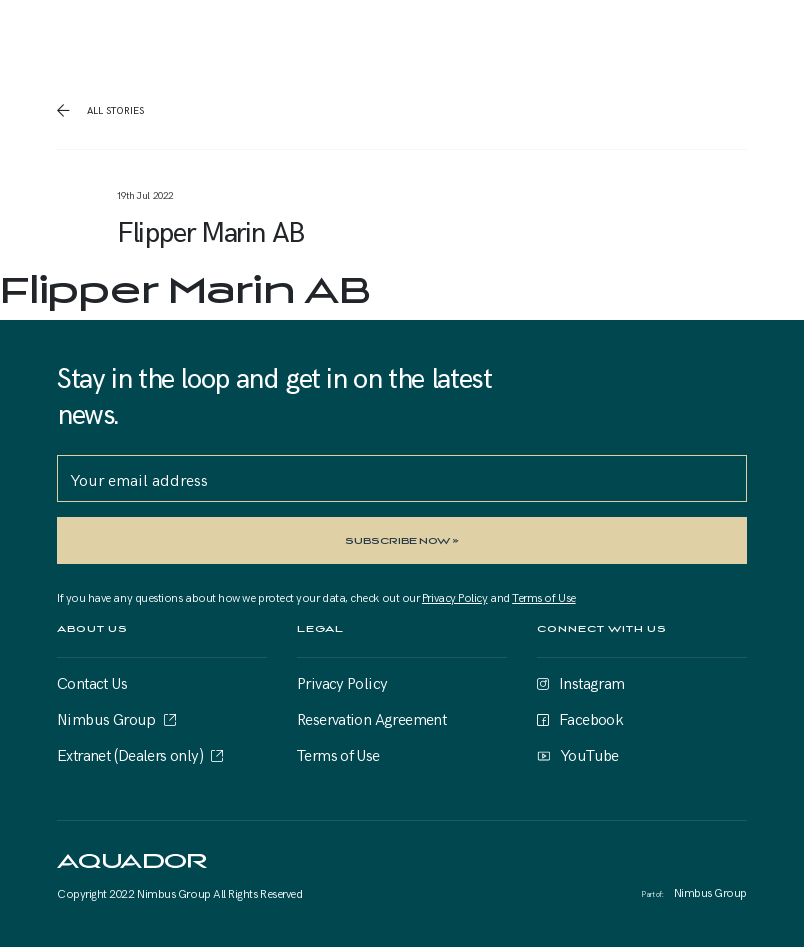 The height and width of the screenshot is (947, 804). Describe the element at coordinates (92, 682) in the screenshot. I see `Contact Us` at that location.